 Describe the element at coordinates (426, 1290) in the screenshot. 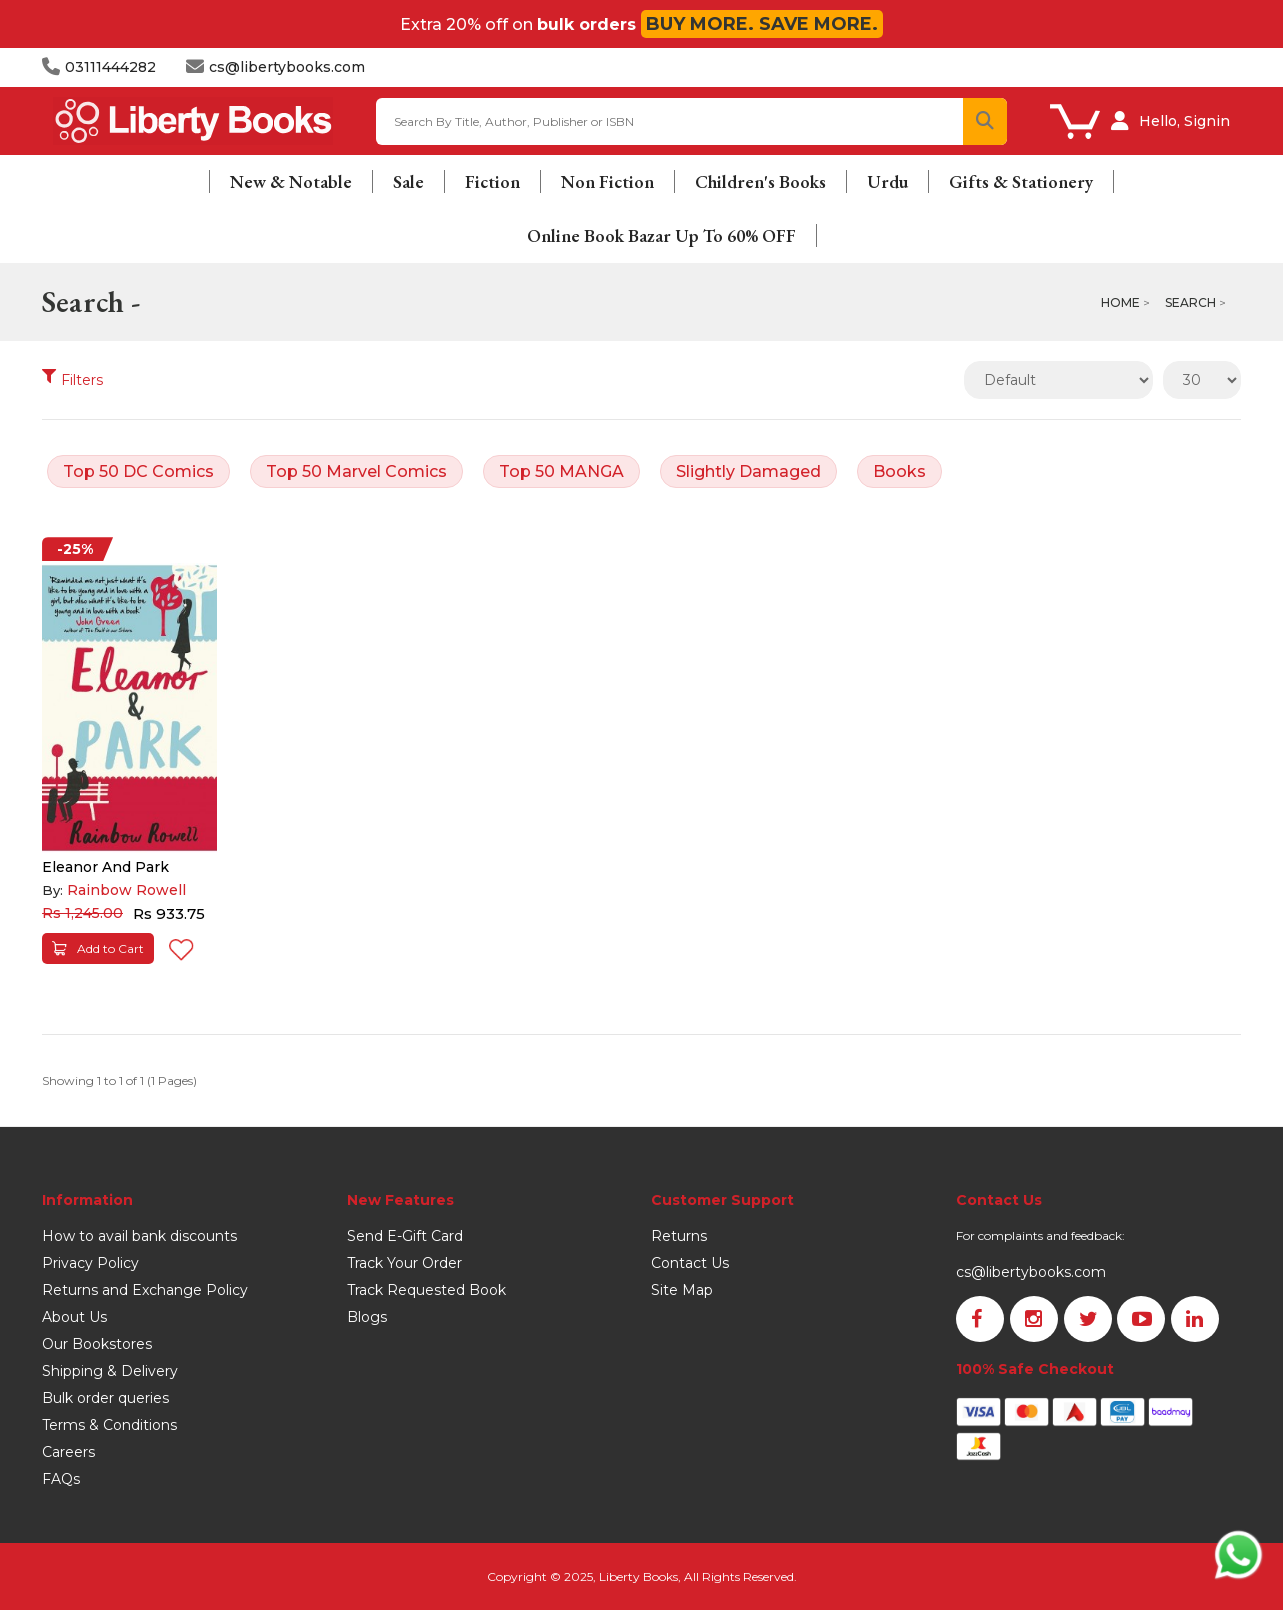

I see `Track Requested Book` at that location.